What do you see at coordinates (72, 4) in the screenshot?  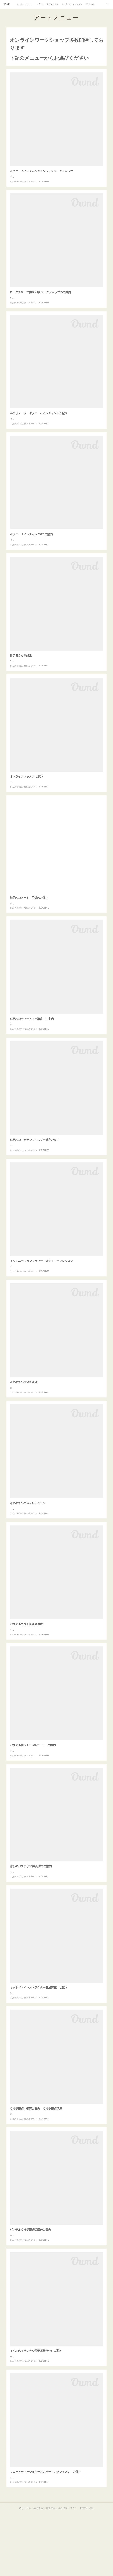 I see `ヒーリングセッション` at bounding box center [72, 4].